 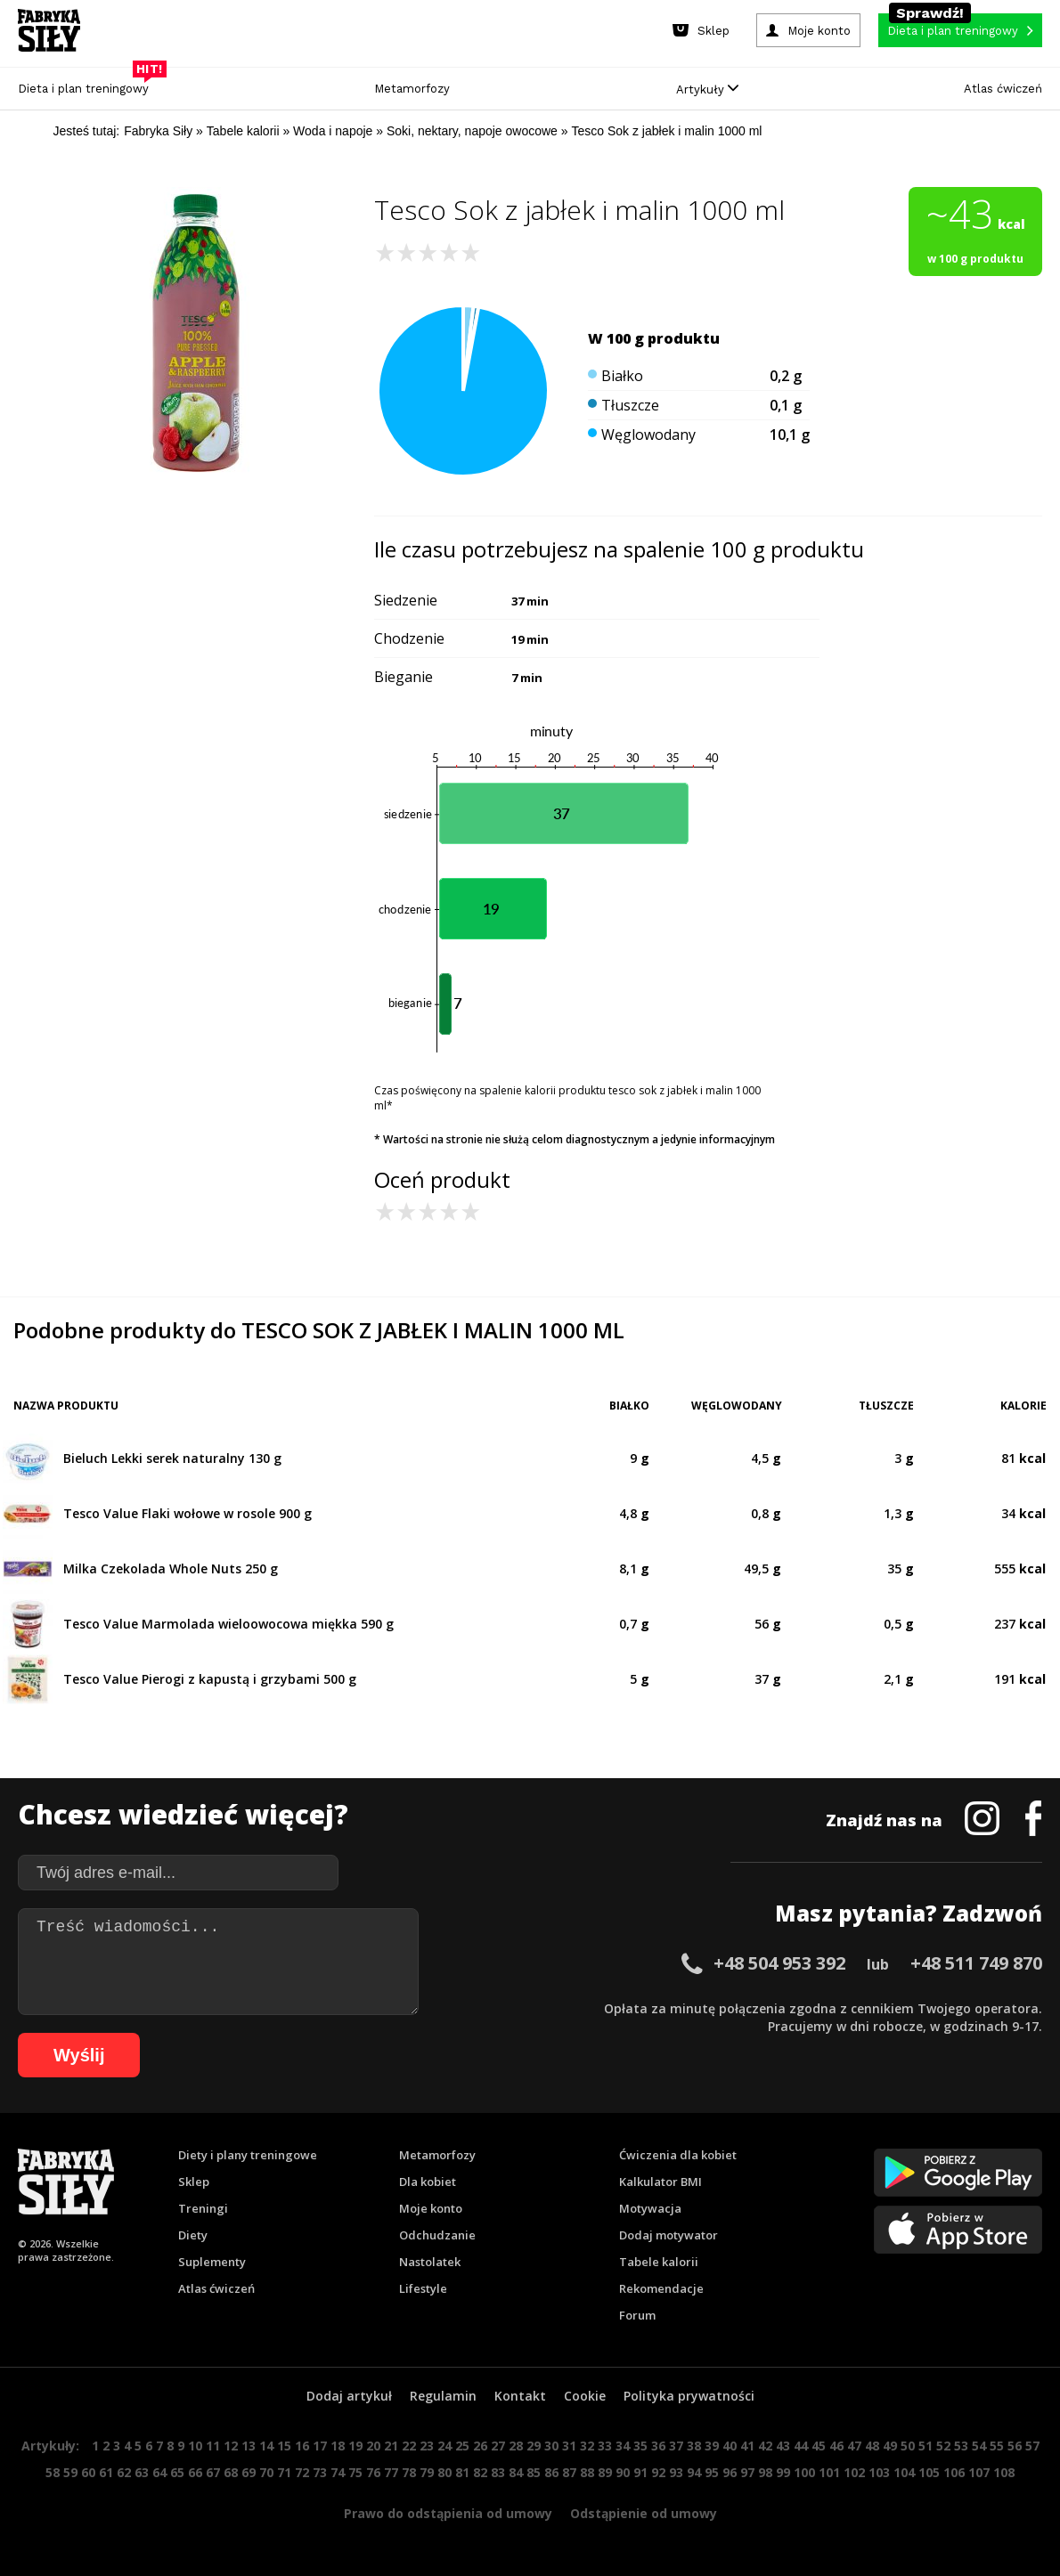 I want to click on 58, so click(x=52, y=2472).